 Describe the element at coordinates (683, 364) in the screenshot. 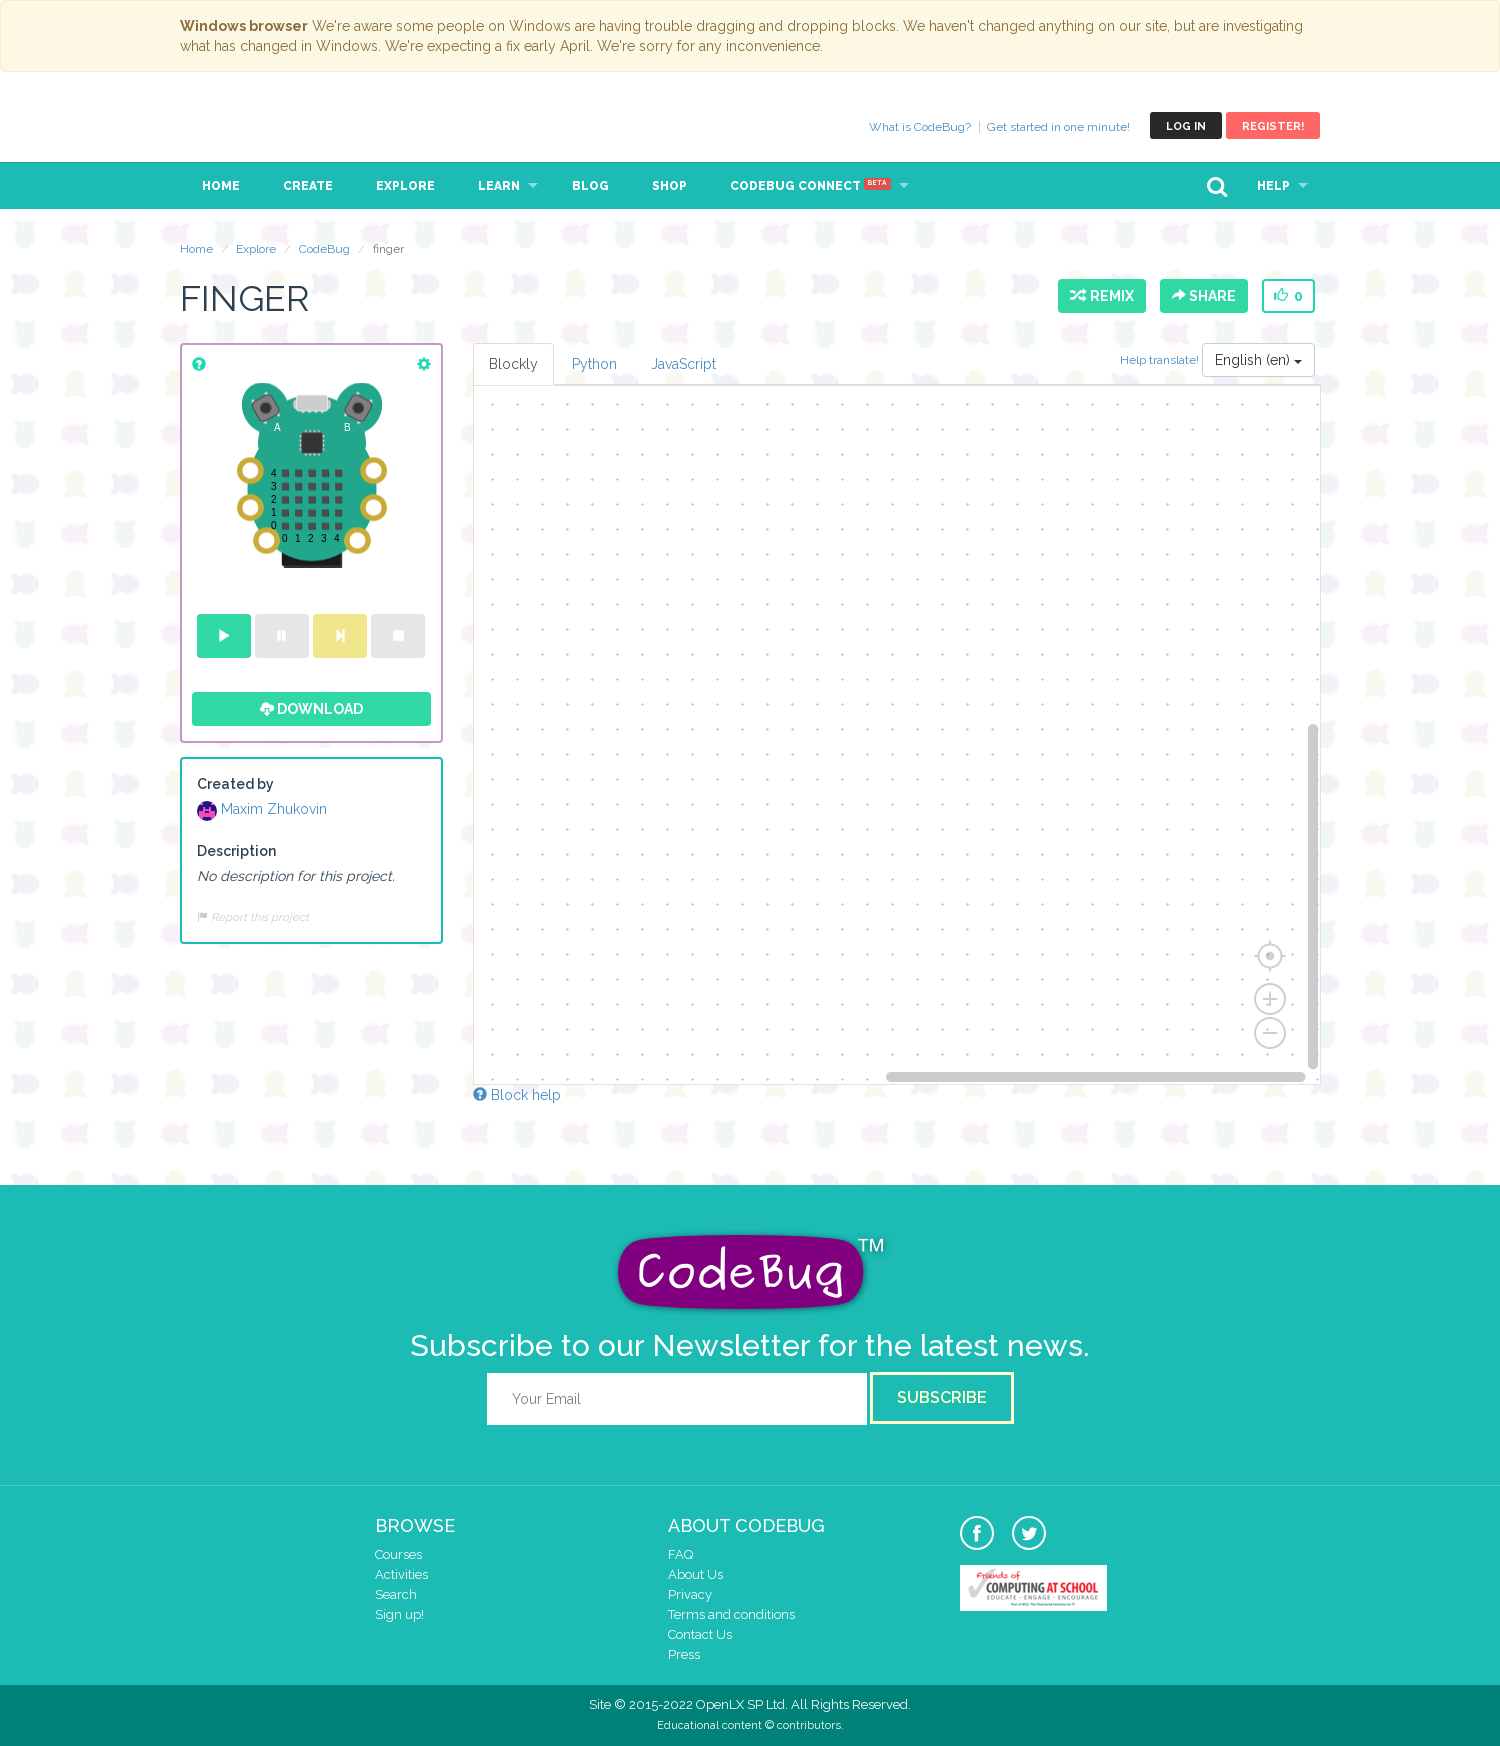

I see `JavaScript [tab]` at that location.